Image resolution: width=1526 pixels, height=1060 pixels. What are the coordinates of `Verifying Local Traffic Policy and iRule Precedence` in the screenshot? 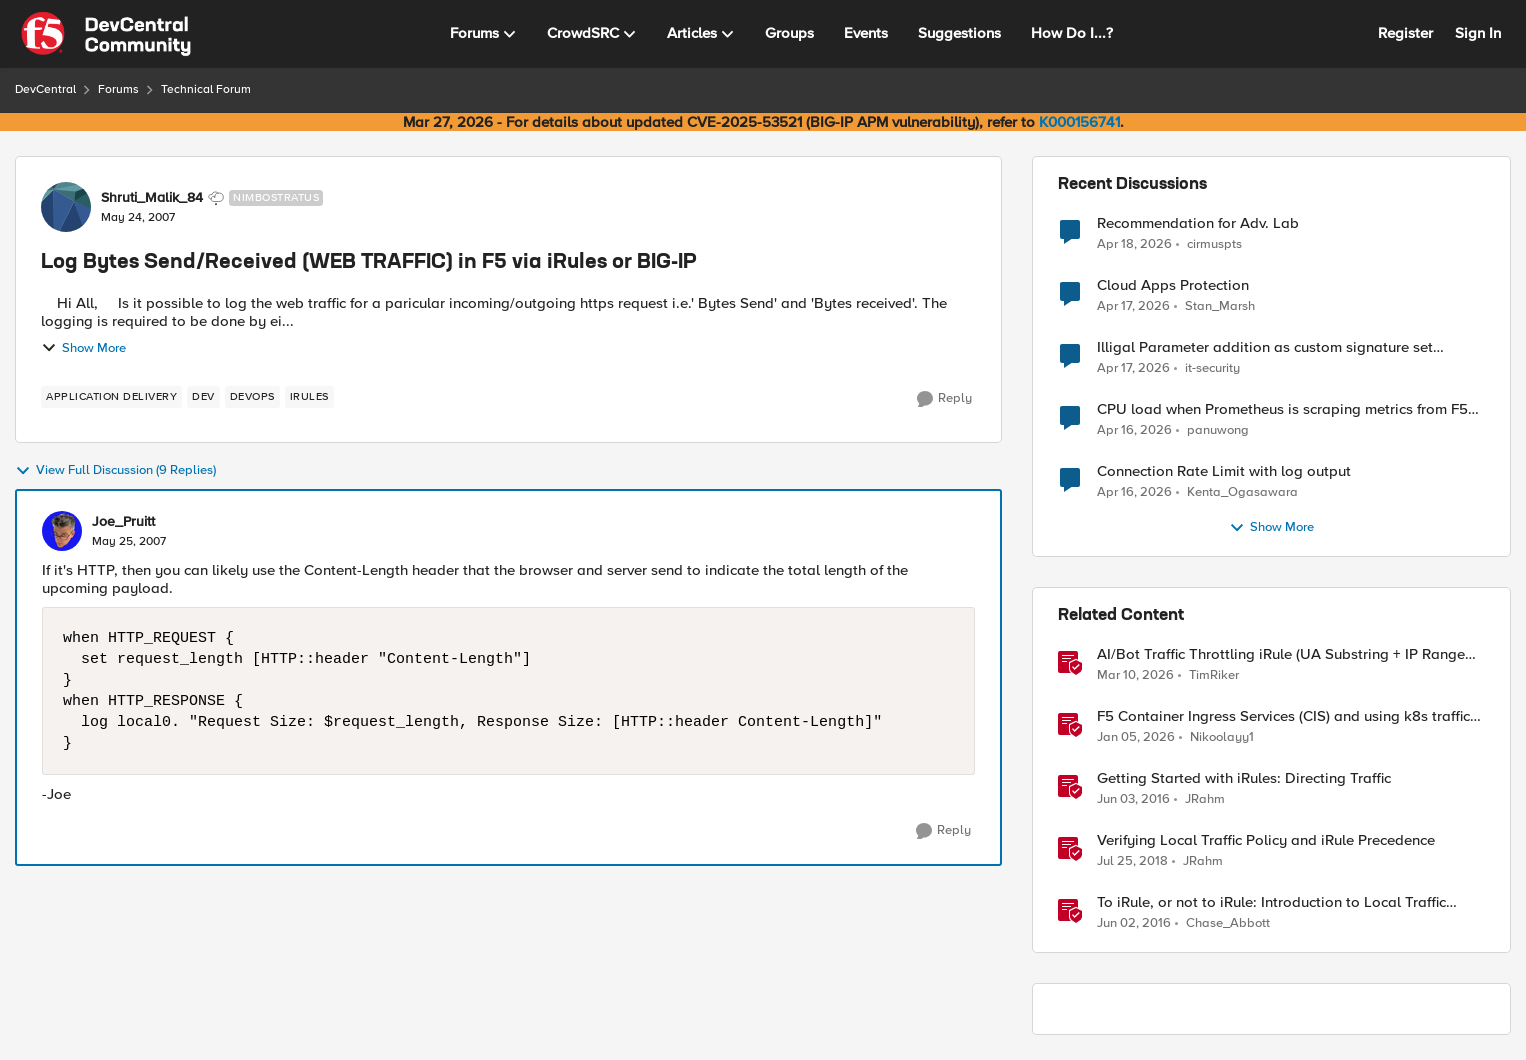 It's located at (1266, 840).